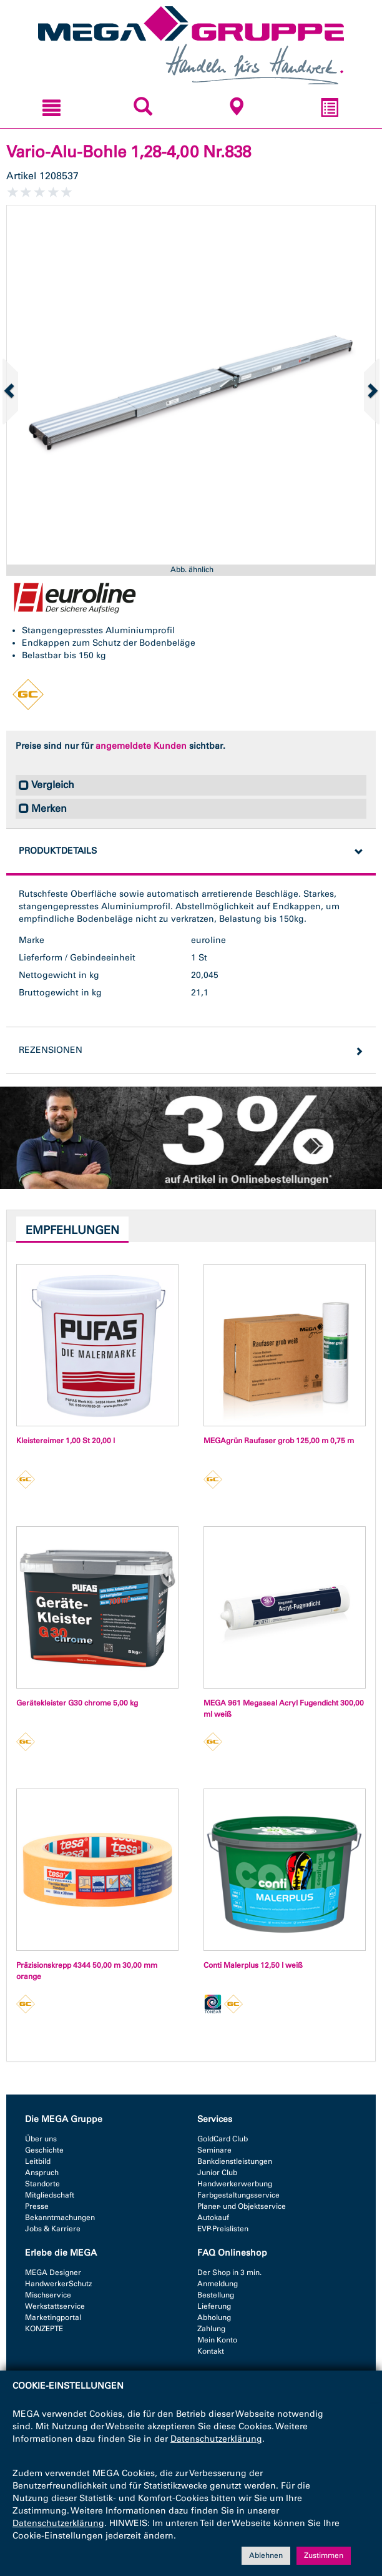 This screenshot has width=382, height=2576. Describe the element at coordinates (38, 2161) in the screenshot. I see `Leitbild` at that location.